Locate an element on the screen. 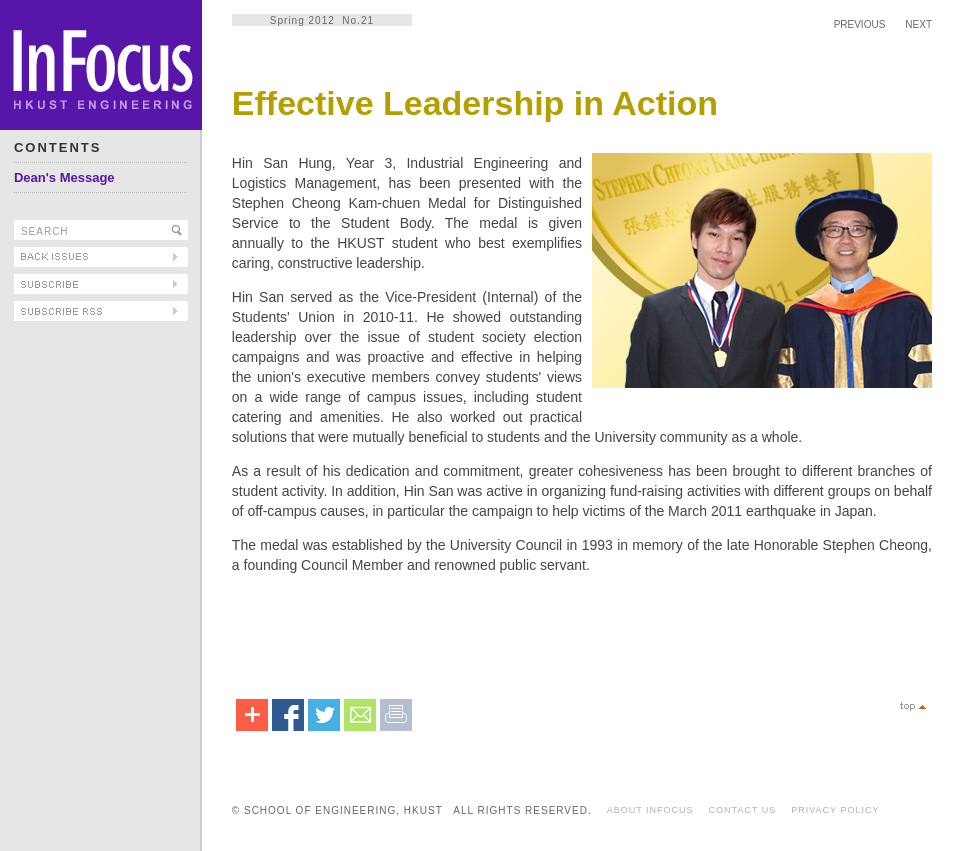 Image resolution: width=962 pixels, height=851 pixels. NEXT is located at coordinates (918, 24).